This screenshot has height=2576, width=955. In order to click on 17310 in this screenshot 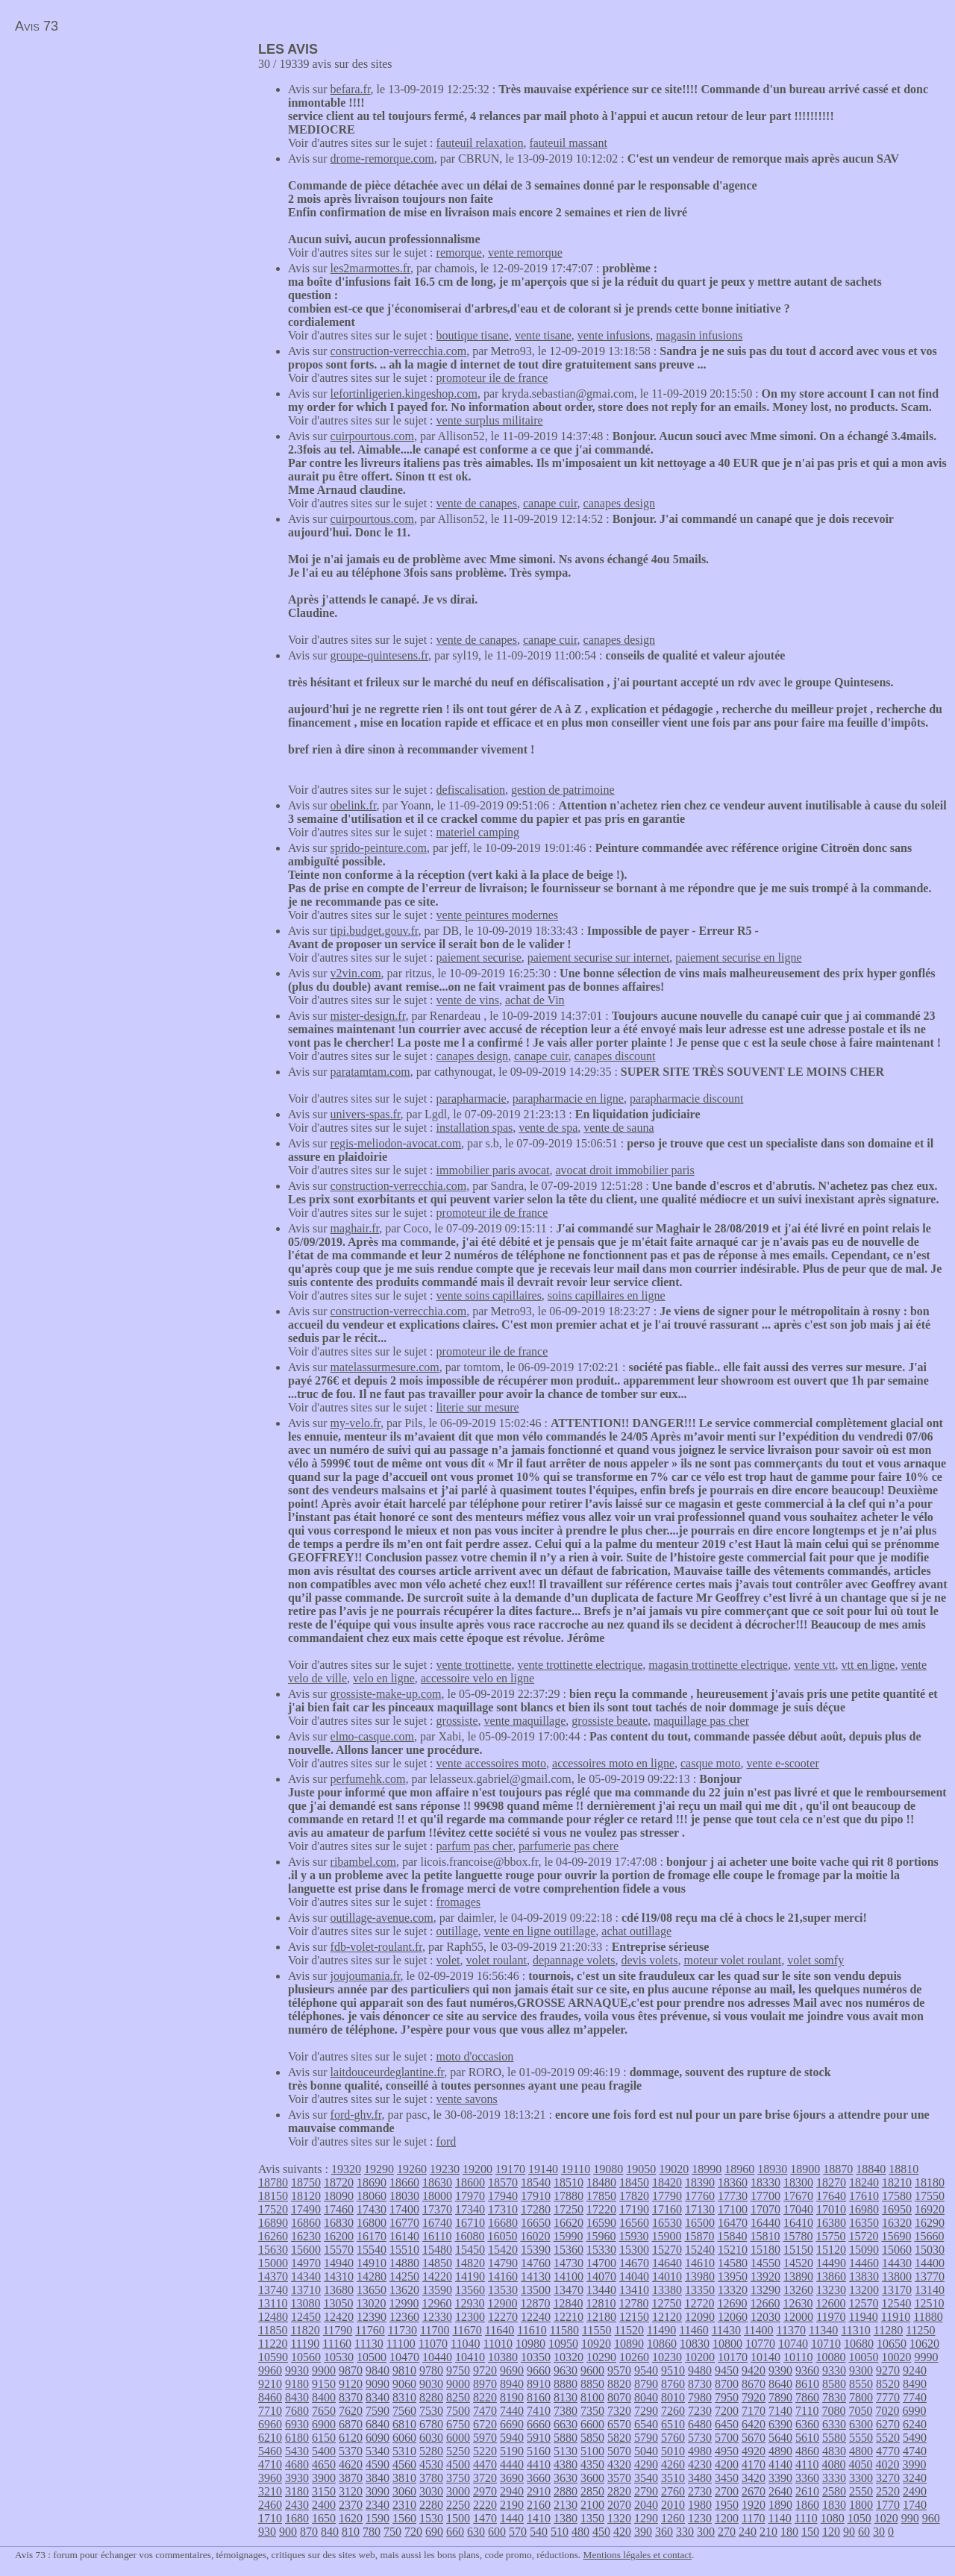, I will do `click(503, 2209)`.